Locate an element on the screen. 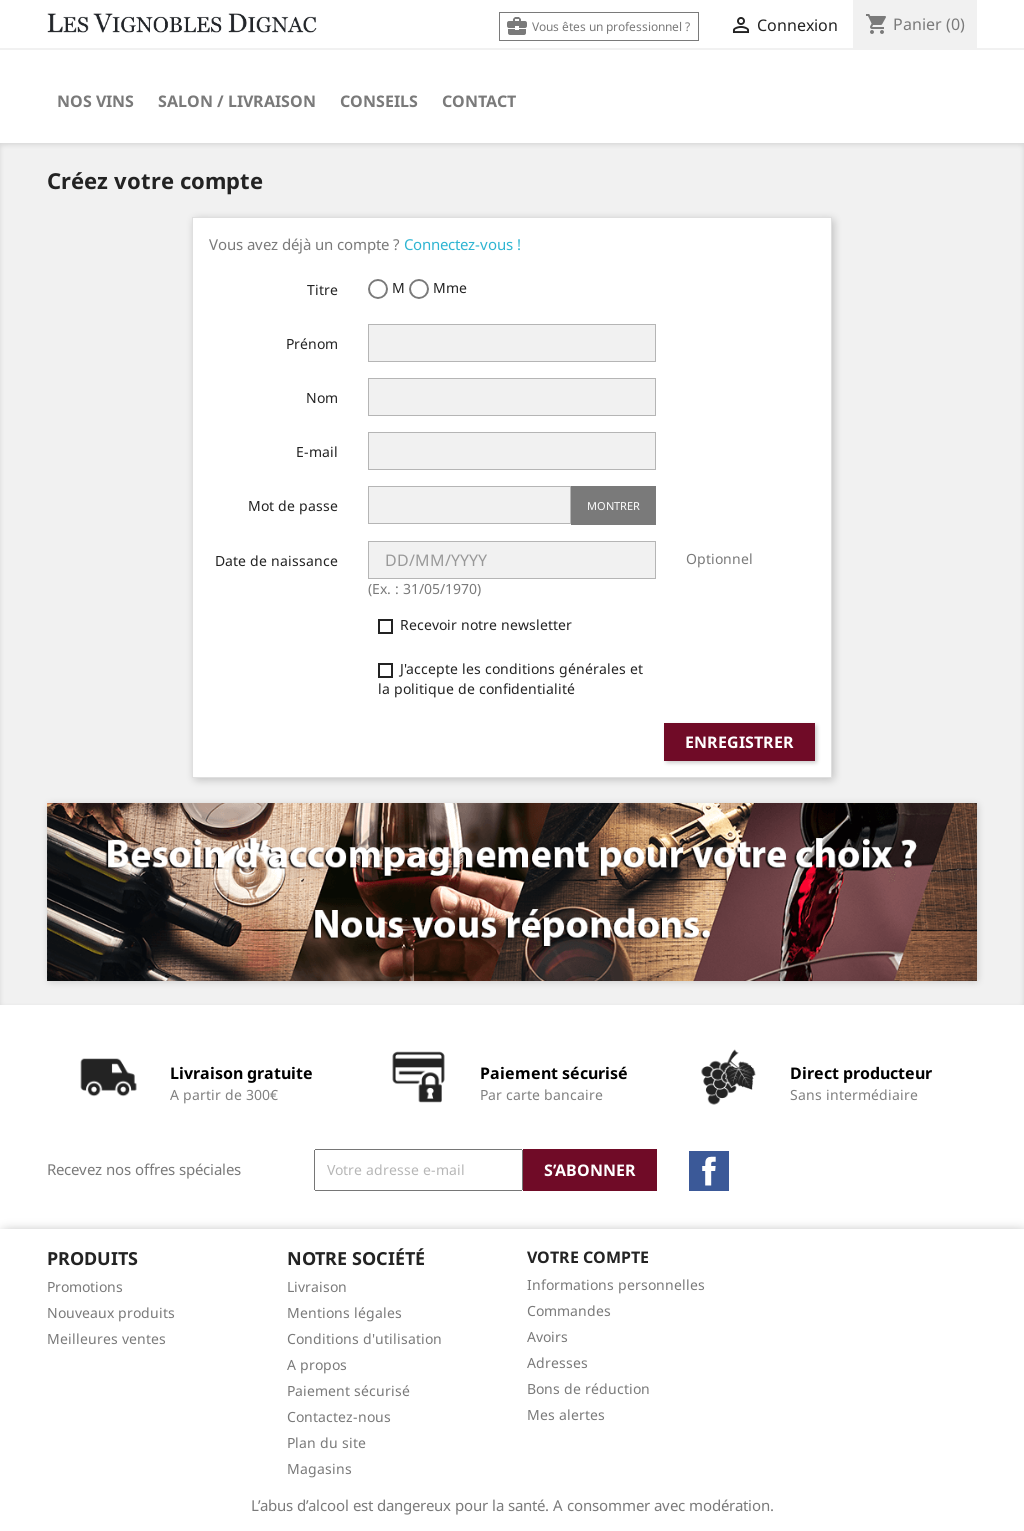  Titre is located at coordinates (322, 289).